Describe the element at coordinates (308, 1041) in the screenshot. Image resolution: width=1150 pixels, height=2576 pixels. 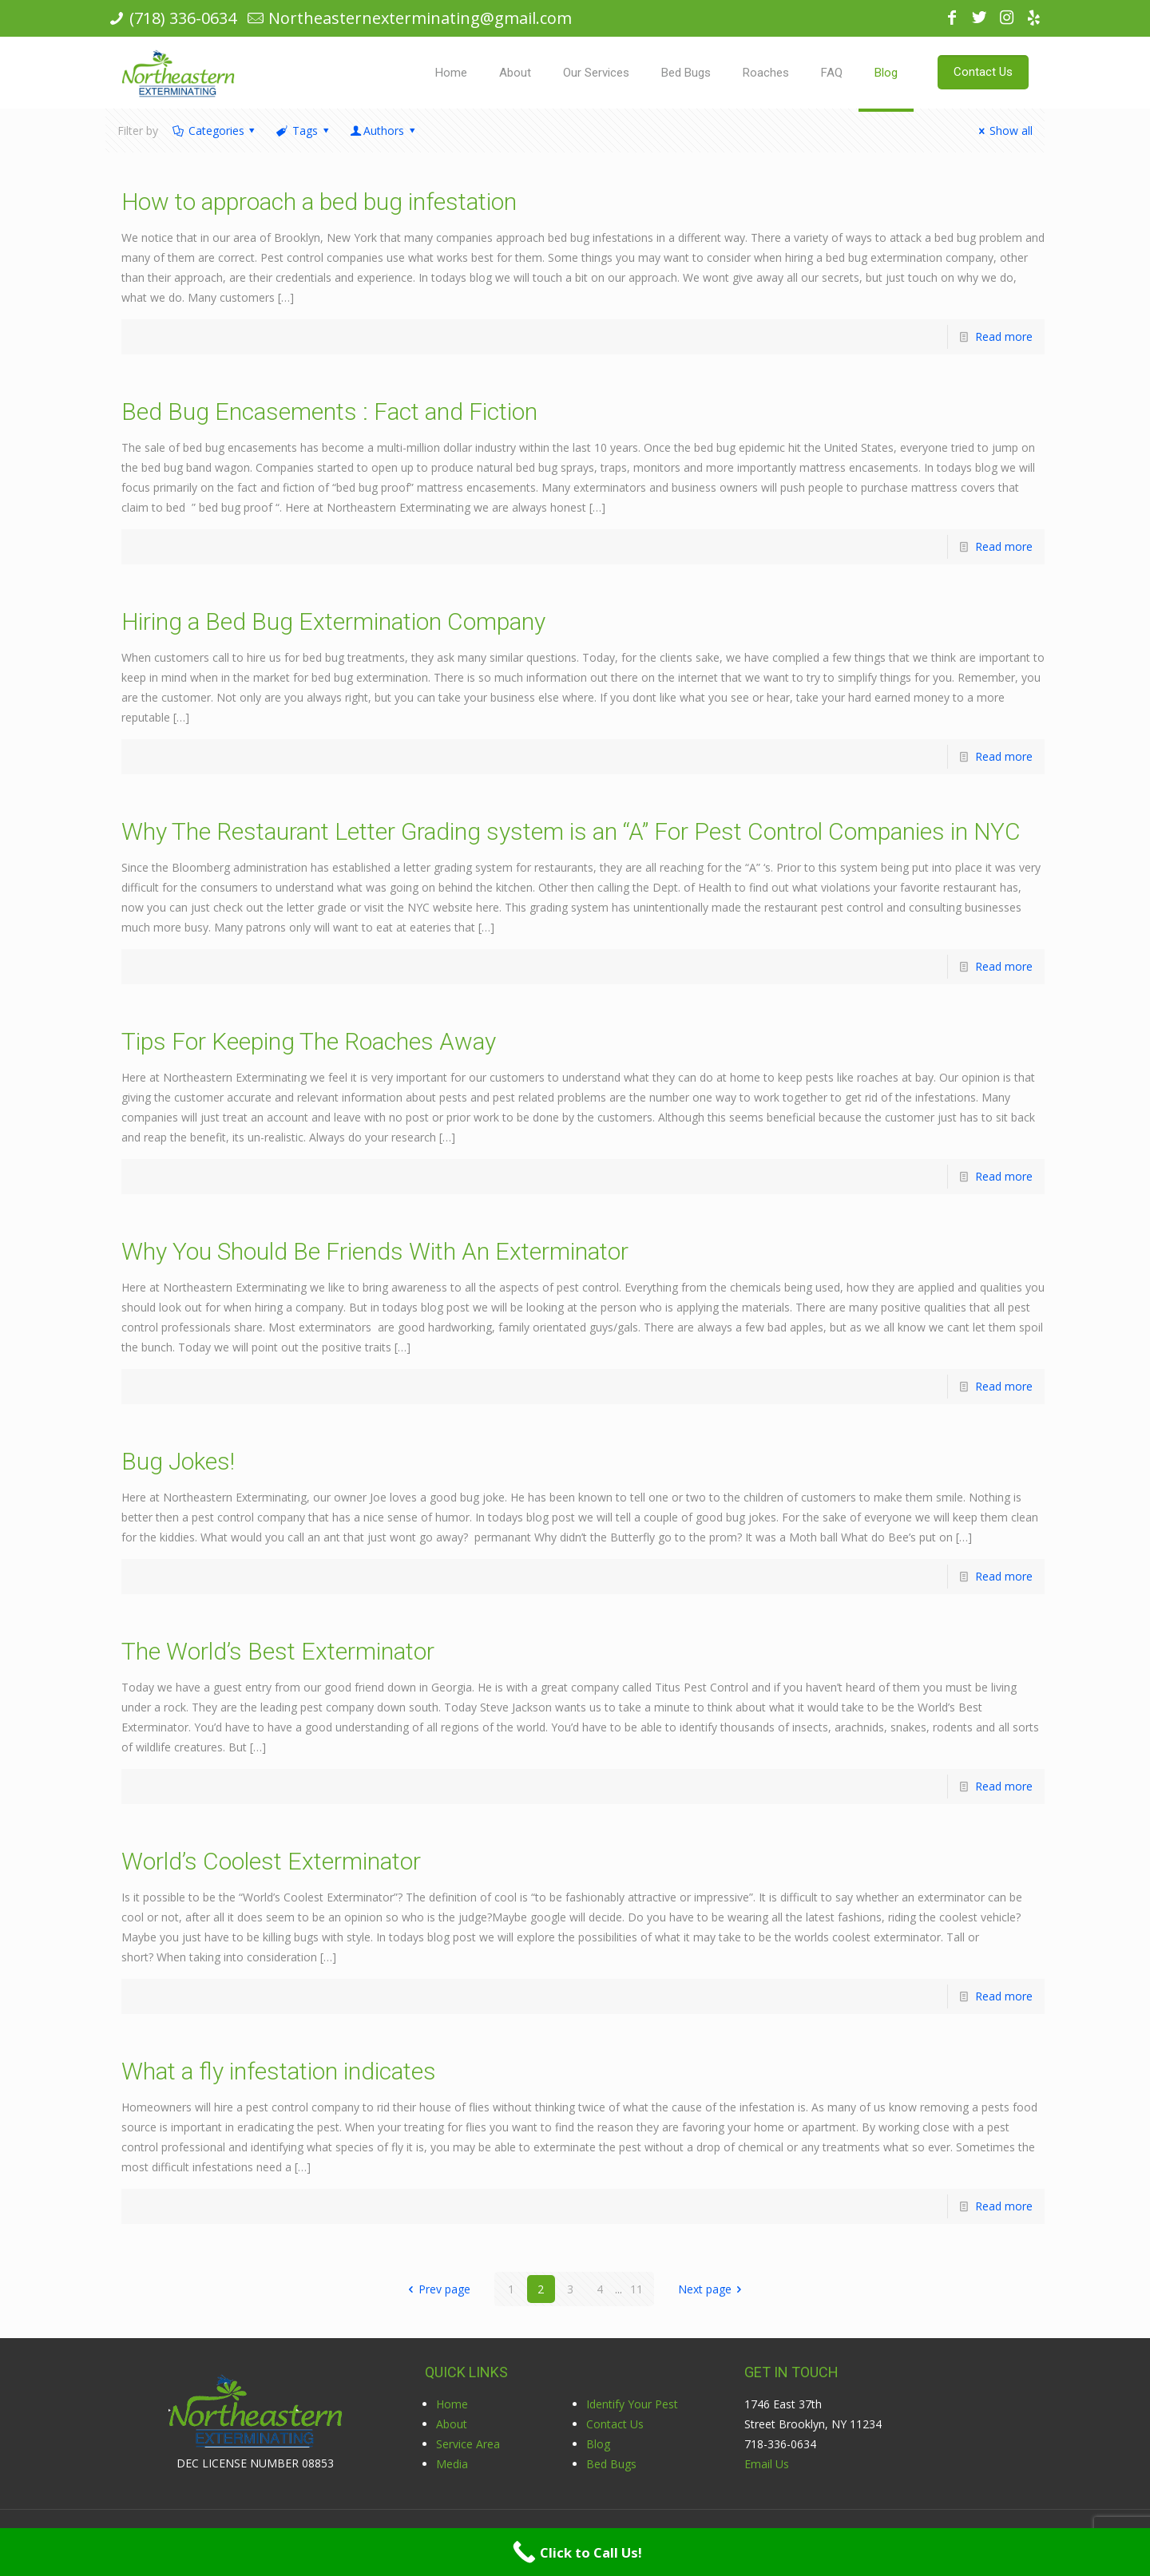
I see `Tips For Keeping The Roaches Away` at that location.